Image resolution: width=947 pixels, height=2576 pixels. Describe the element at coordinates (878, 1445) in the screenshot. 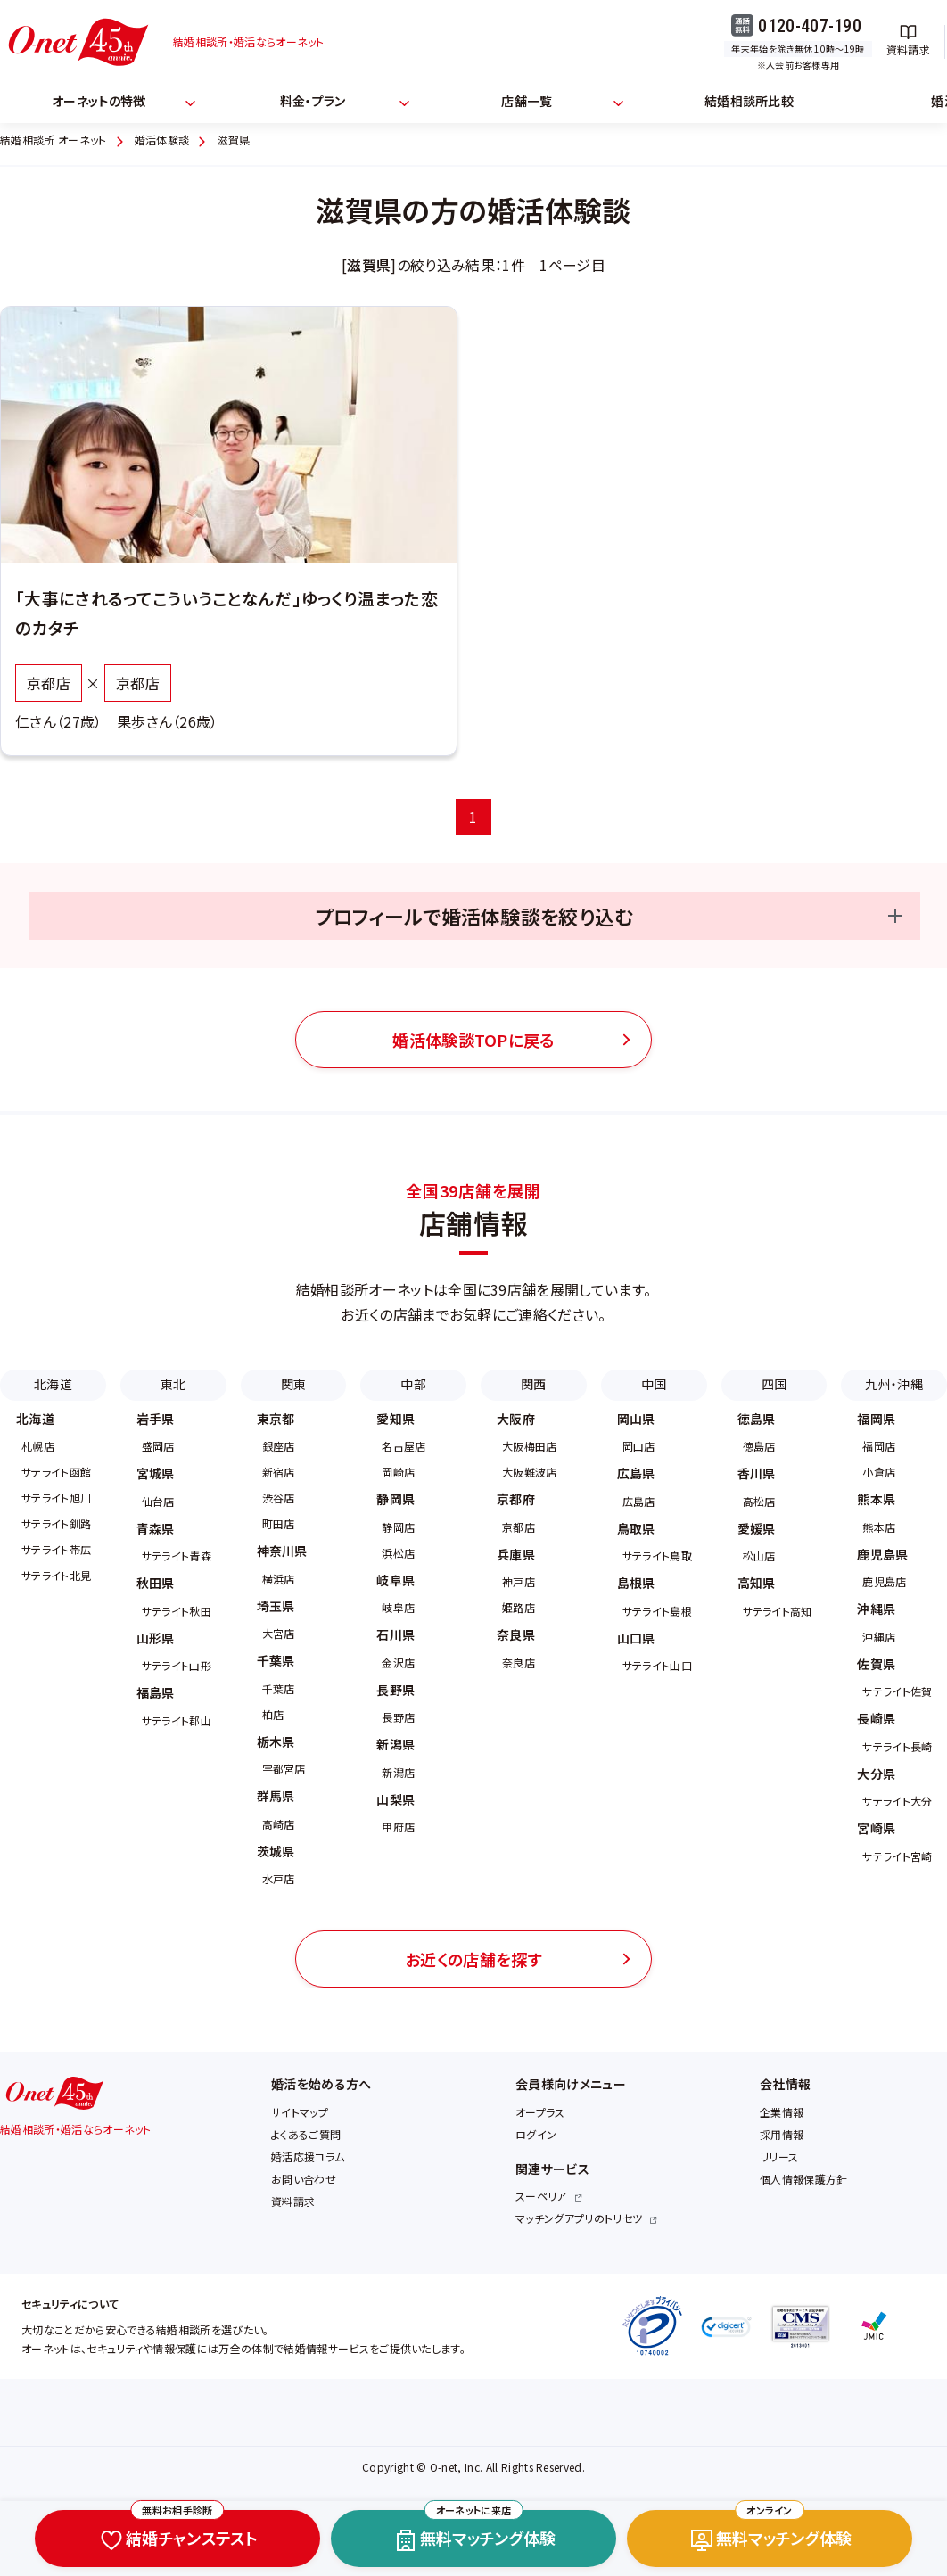

I see `福岡店` at that location.